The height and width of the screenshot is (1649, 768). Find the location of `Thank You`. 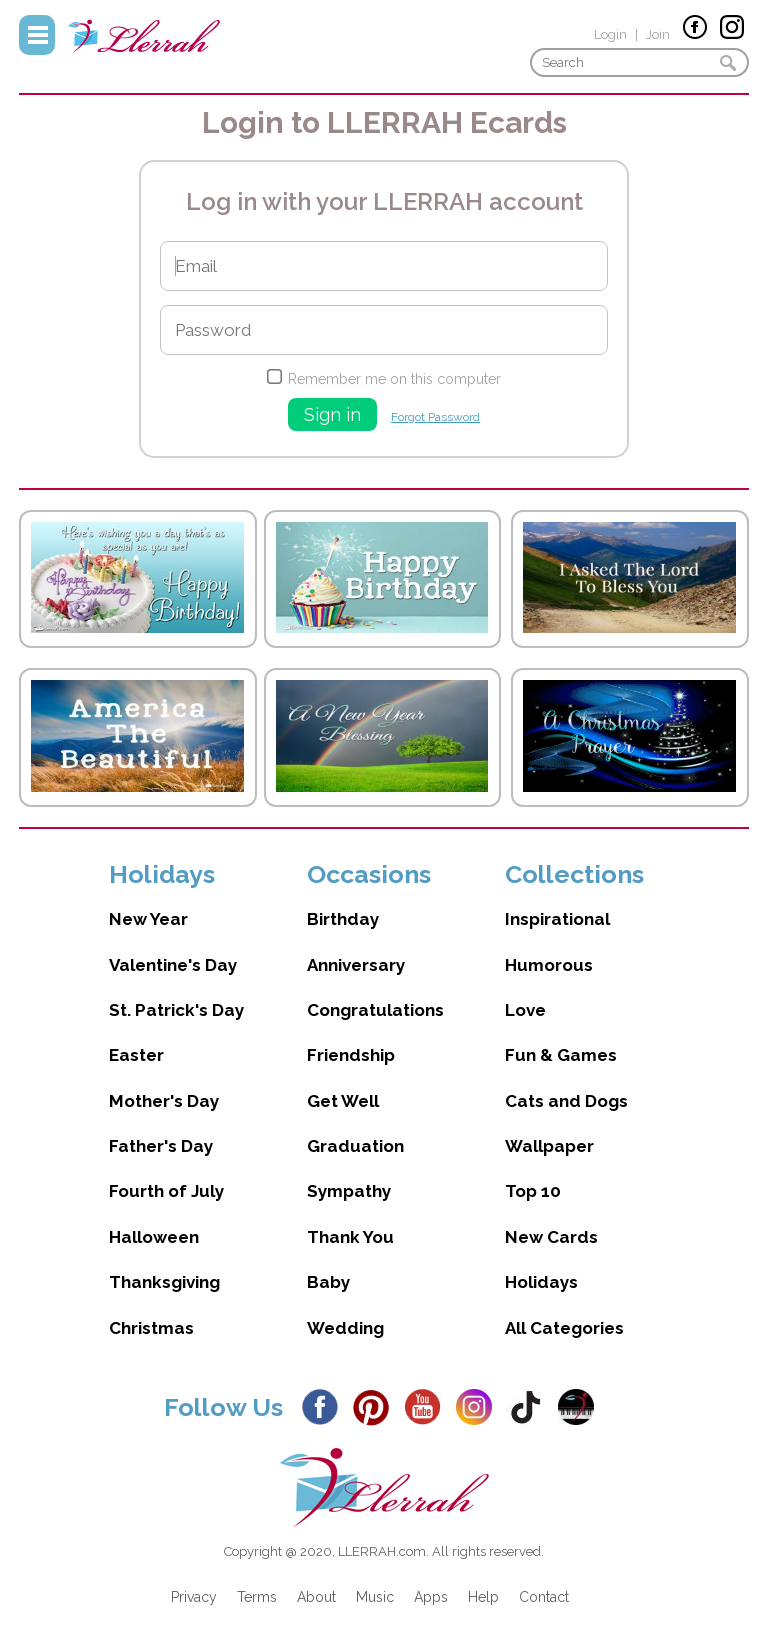

Thank You is located at coordinates (350, 1237).